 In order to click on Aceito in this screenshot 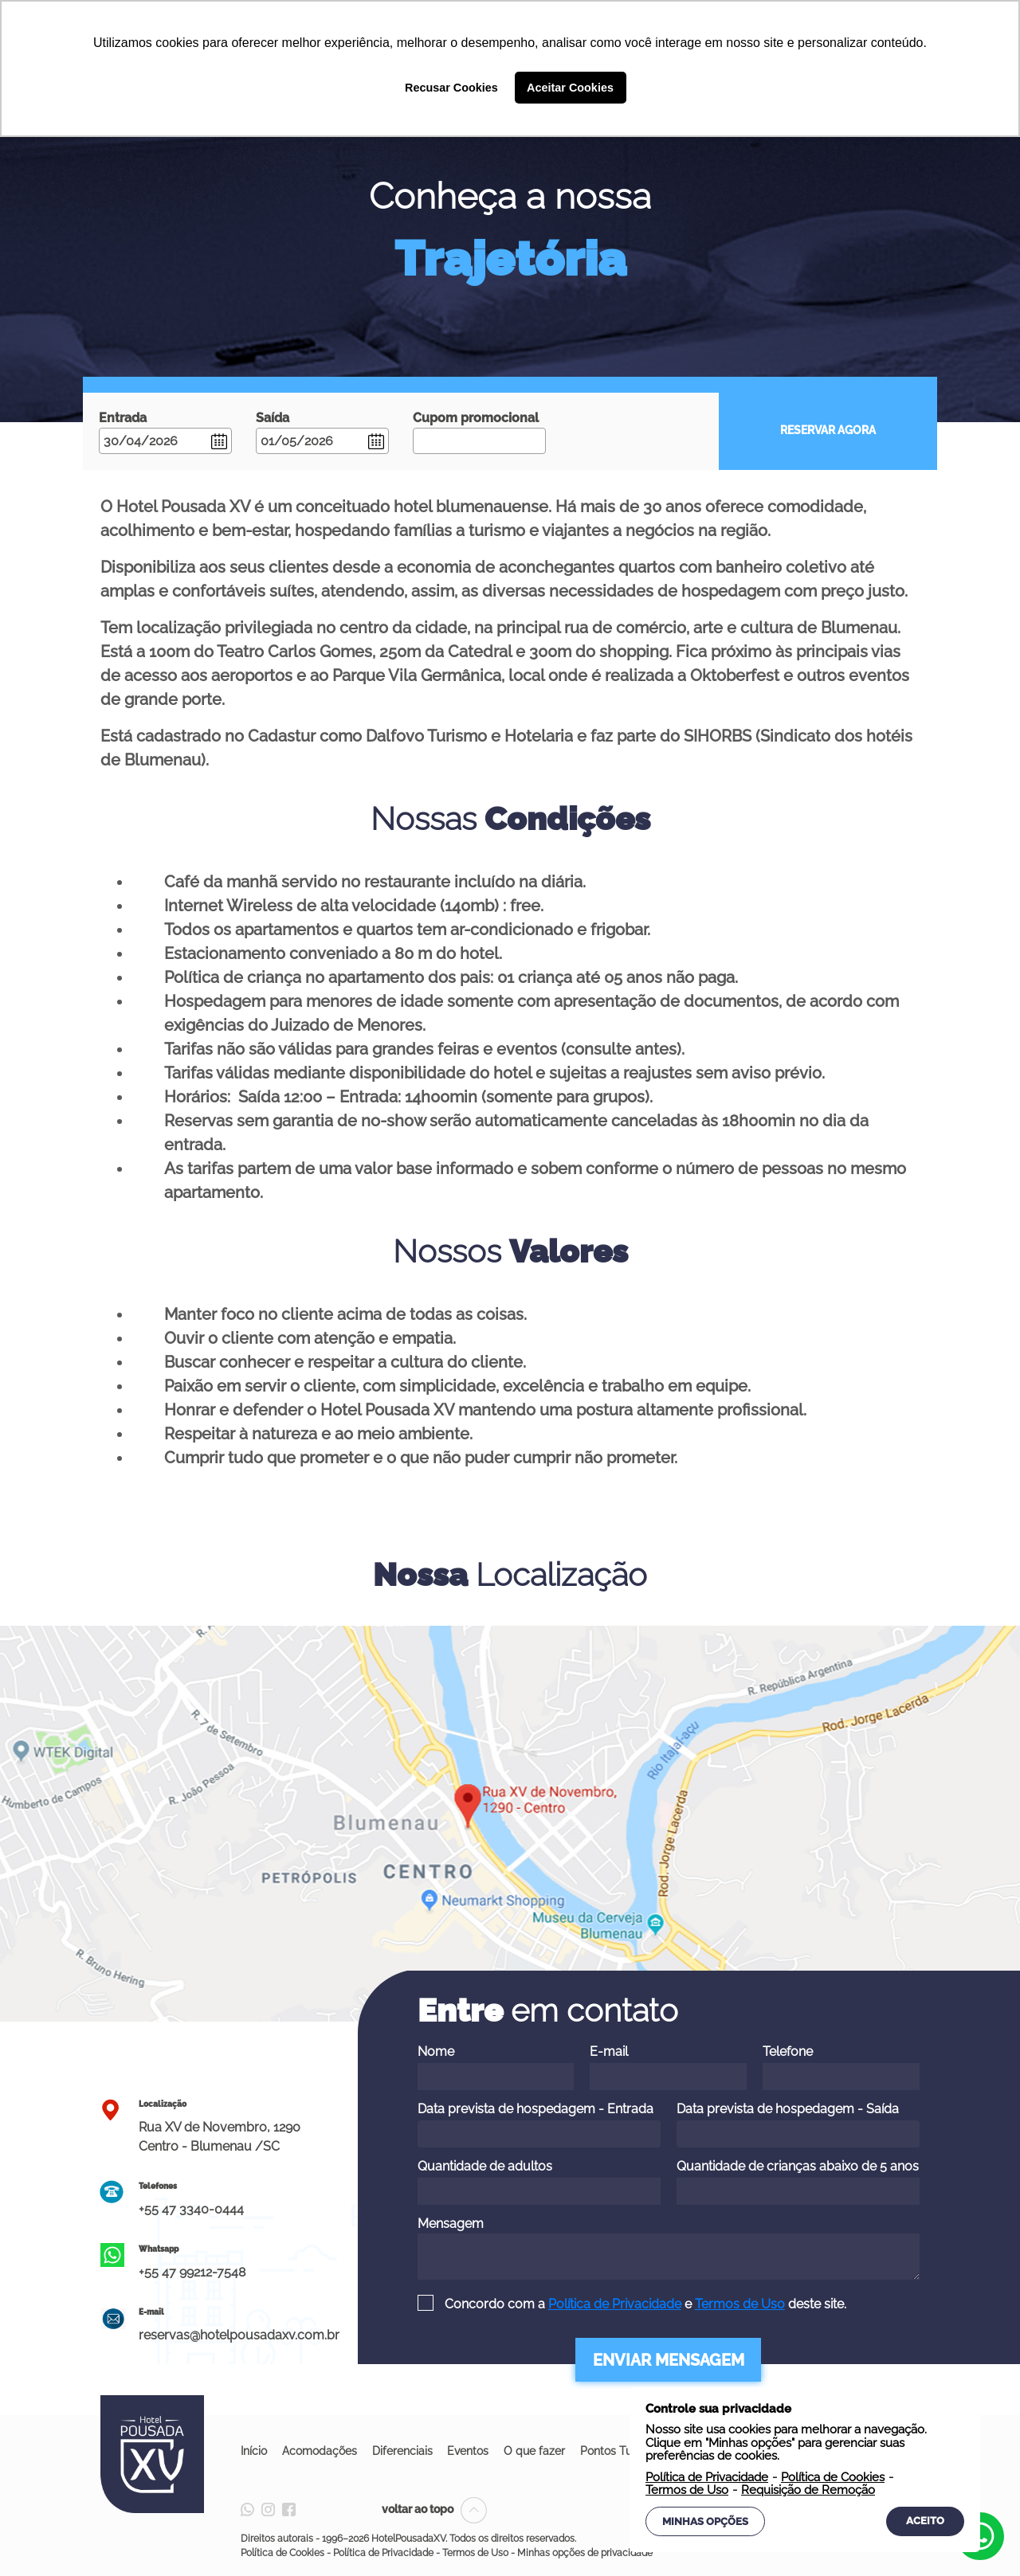, I will do `click(925, 2521)`.